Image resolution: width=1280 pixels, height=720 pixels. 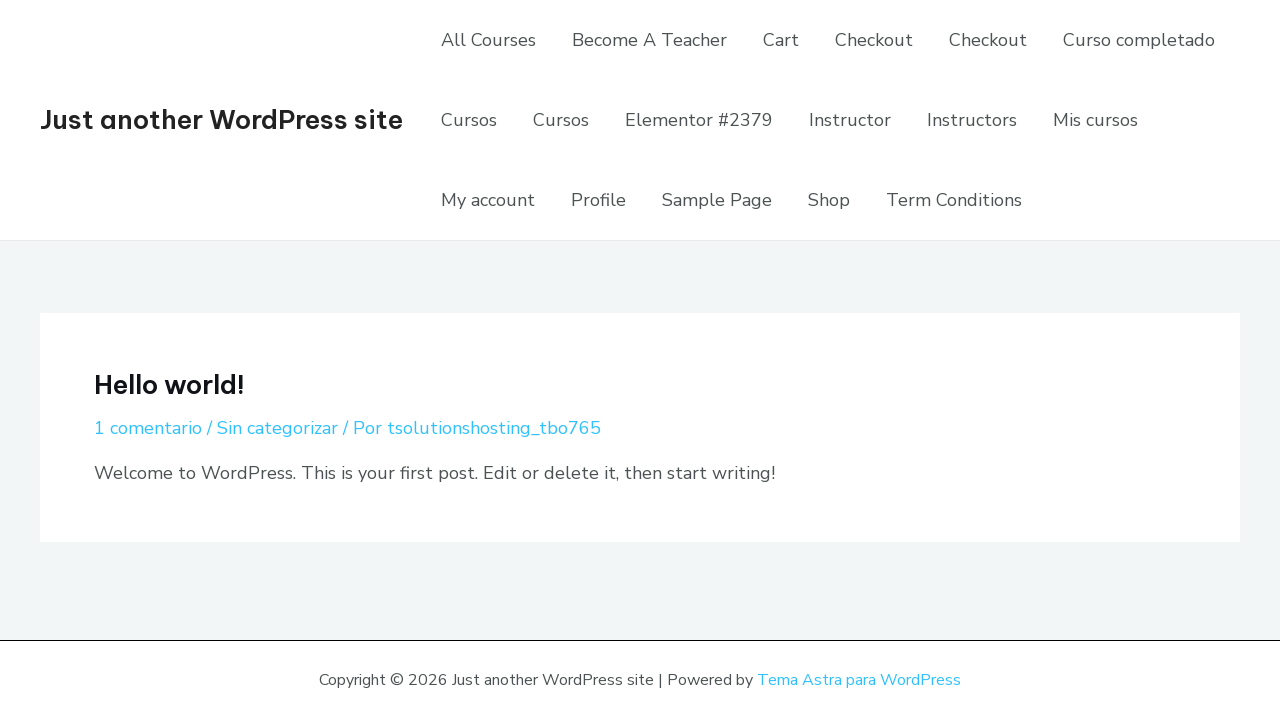 What do you see at coordinates (488, 40) in the screenshot?
I see `All Courses` at bounding box center [488, 40].